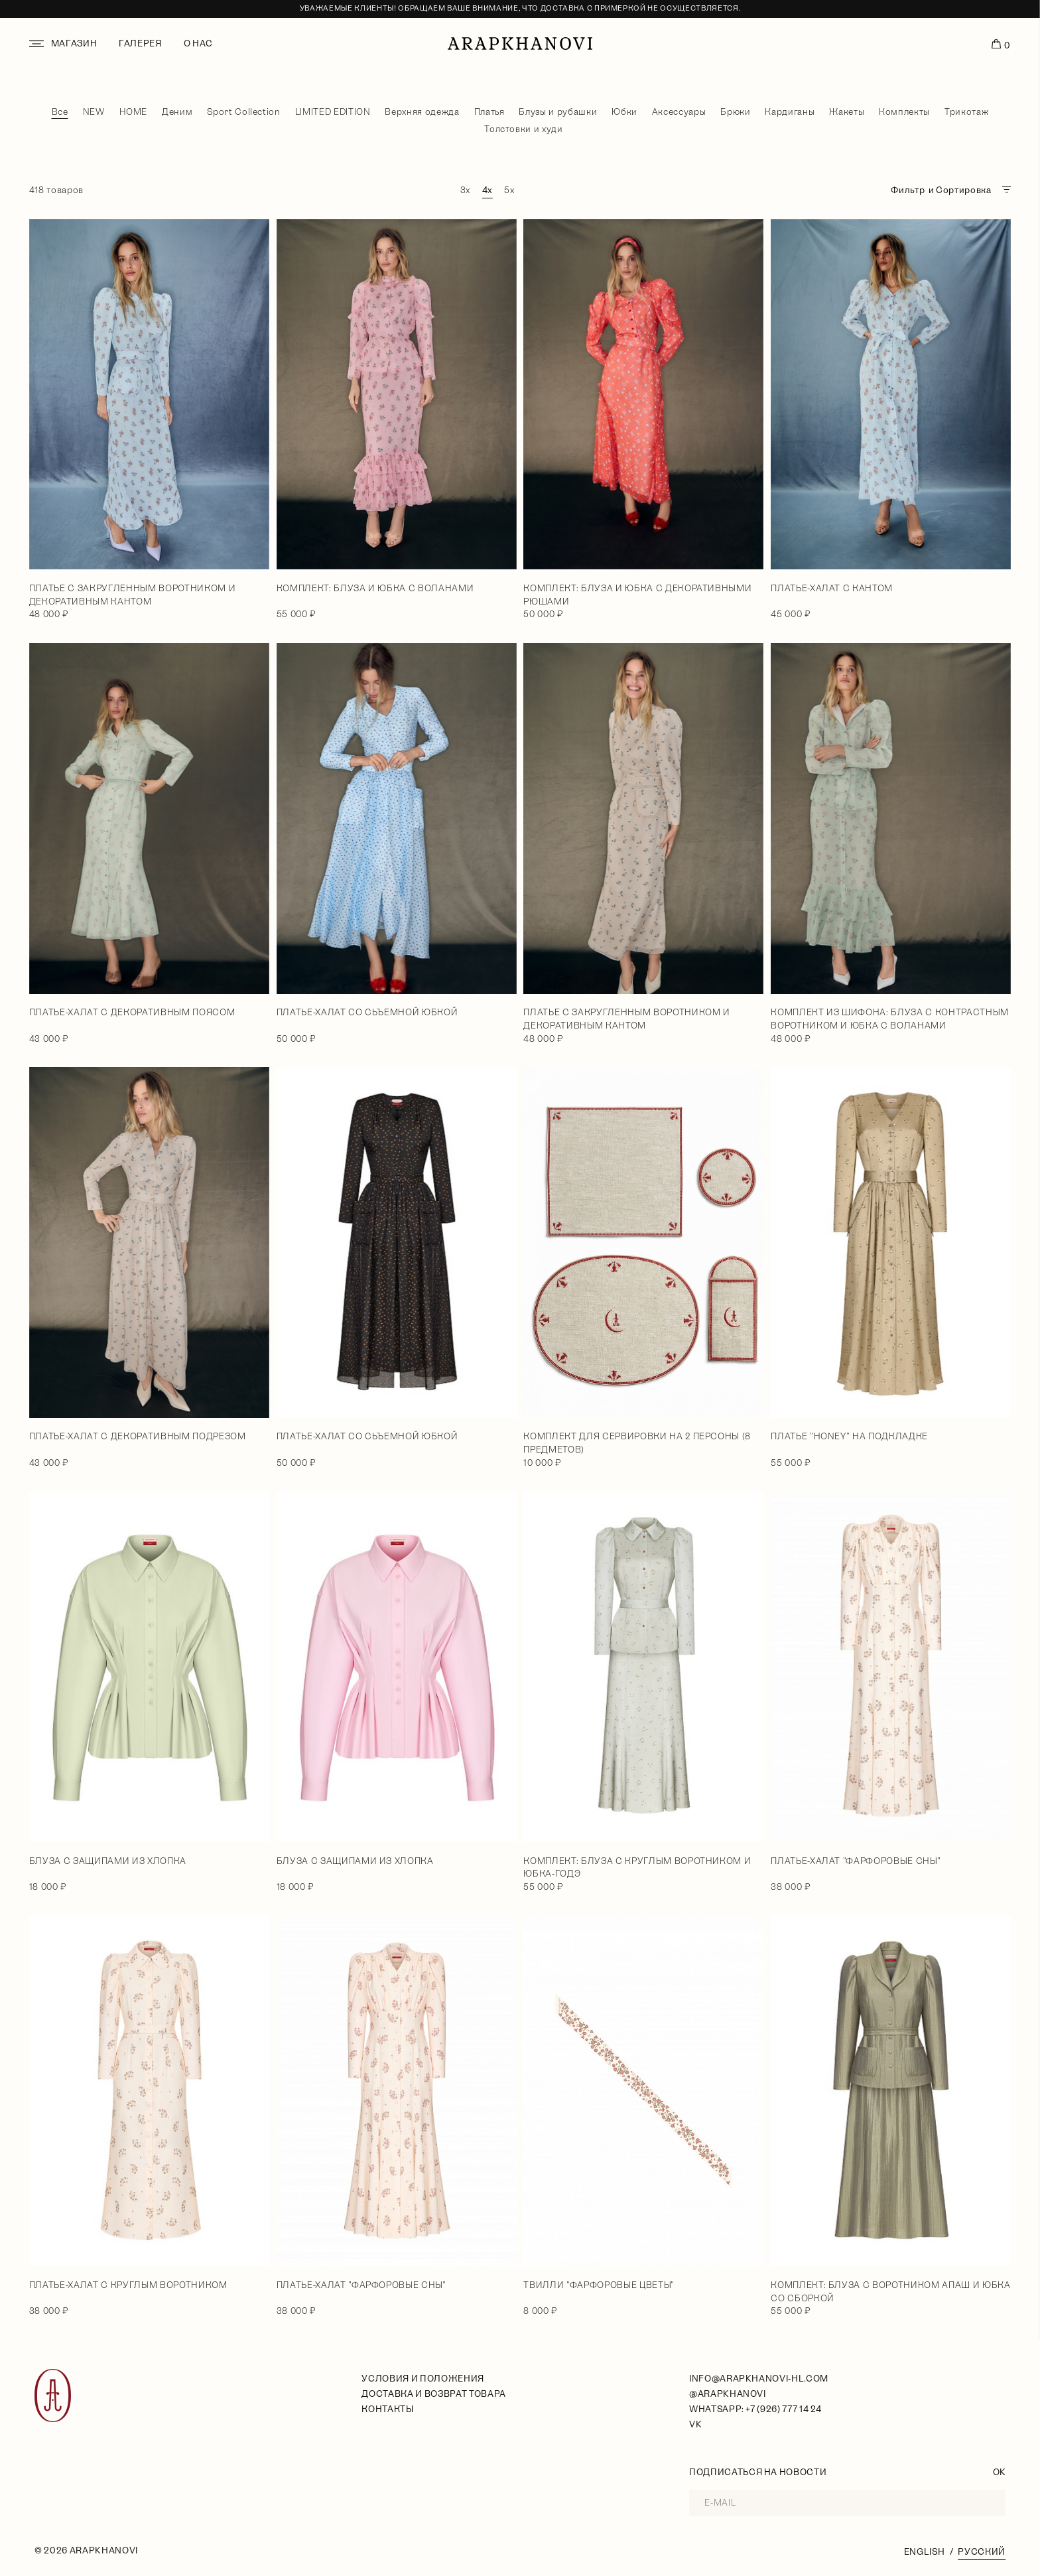 This screenshot has width=1040, height=2576. I want to click on @arapkhanovi, so click(727, 2394).